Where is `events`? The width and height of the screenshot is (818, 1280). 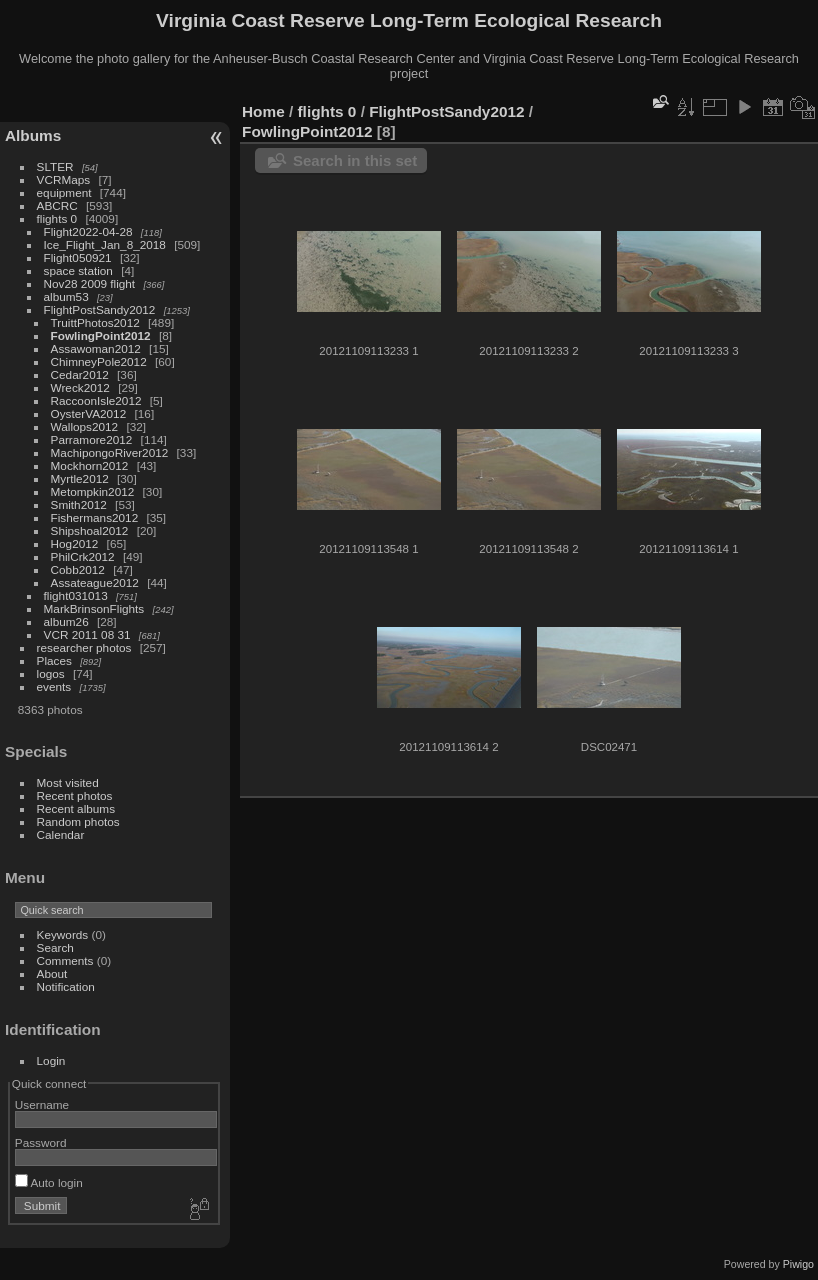 events is located at coordinates (54, 686).